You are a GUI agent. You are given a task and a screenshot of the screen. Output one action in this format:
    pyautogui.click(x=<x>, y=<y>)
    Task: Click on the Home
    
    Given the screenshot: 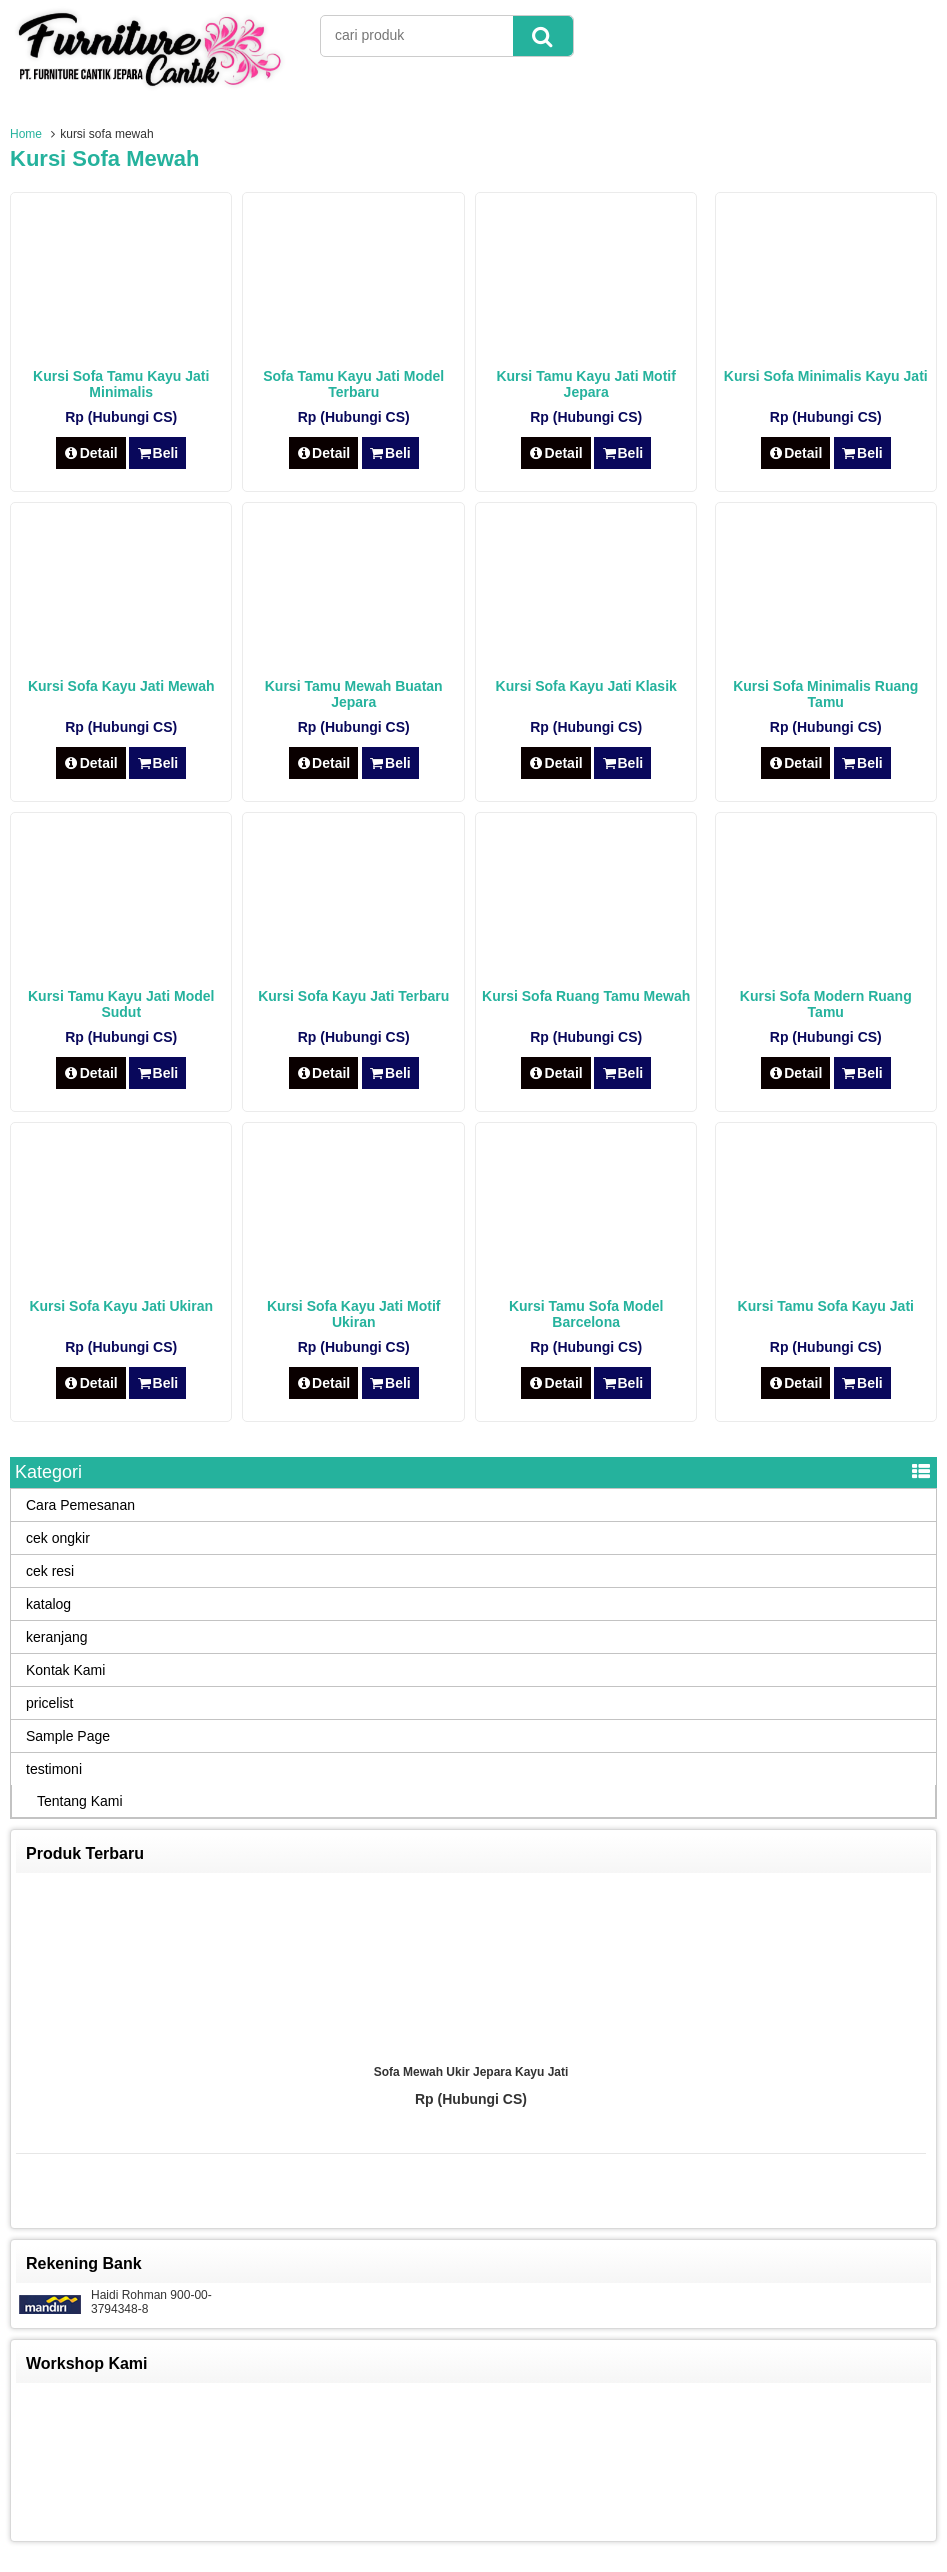 What is the action you would take?
    pyautogui.click(x=26, y=134)
    